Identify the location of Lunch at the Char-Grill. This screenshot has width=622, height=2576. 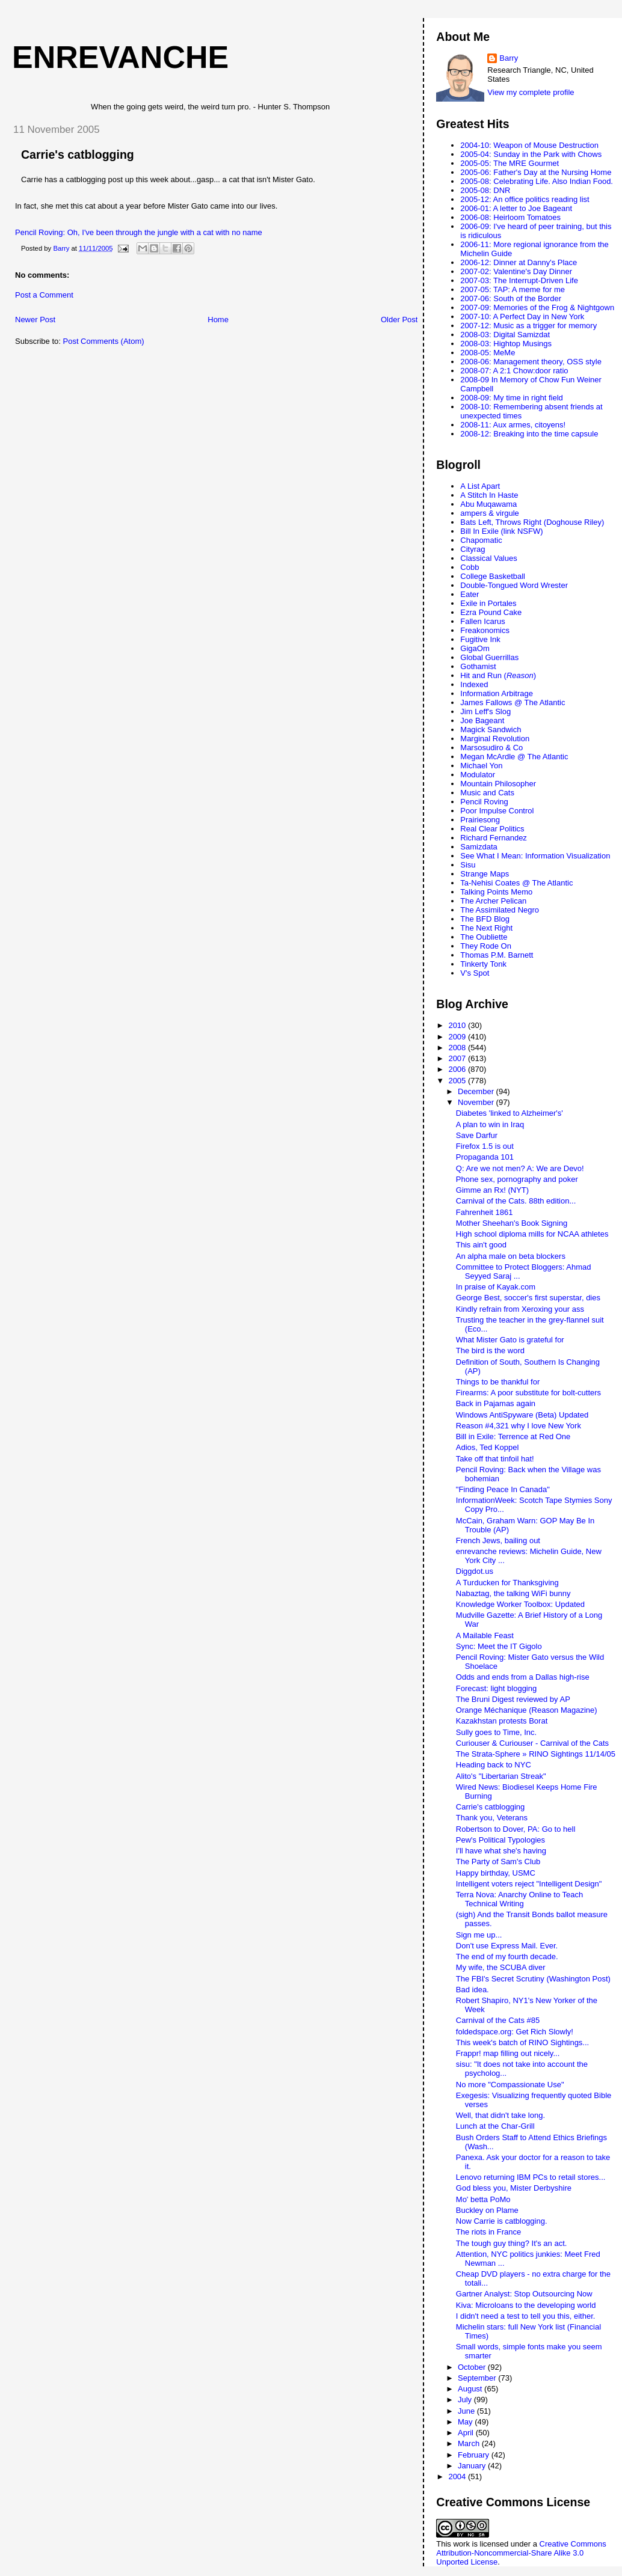
(495, 2126).